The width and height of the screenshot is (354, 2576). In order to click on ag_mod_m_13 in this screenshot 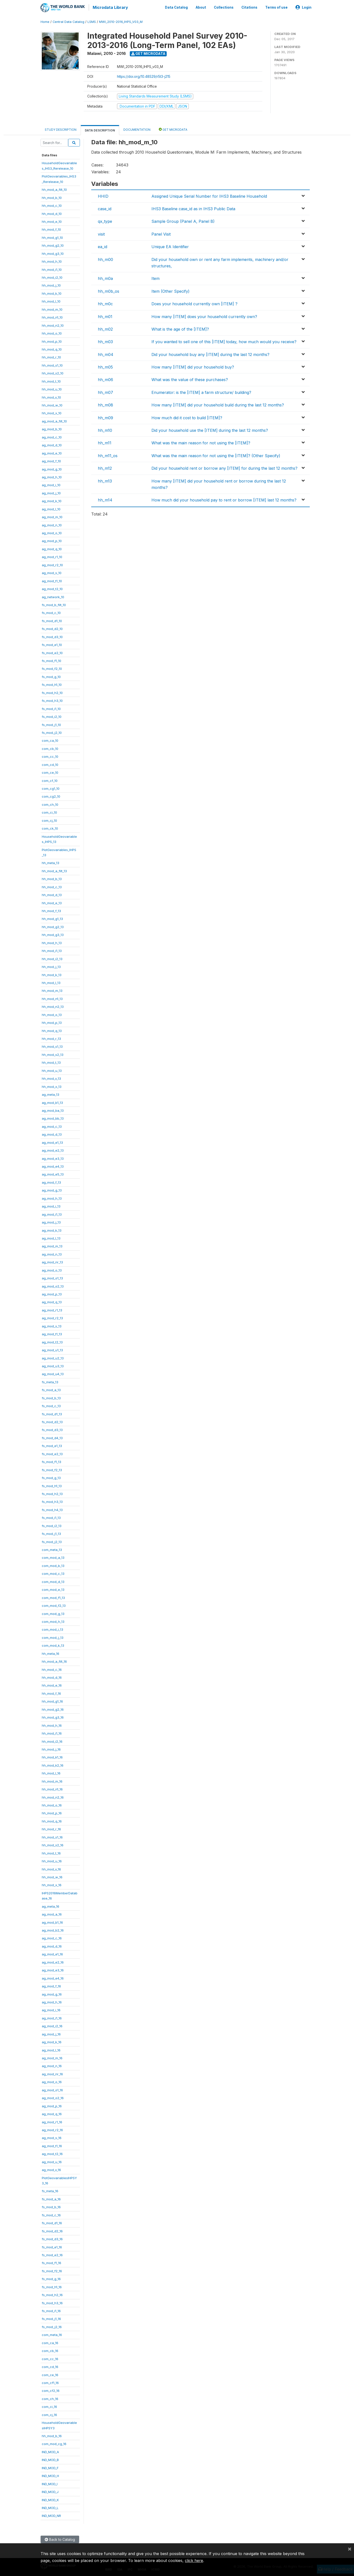, I will do `click(52, 1245)`.